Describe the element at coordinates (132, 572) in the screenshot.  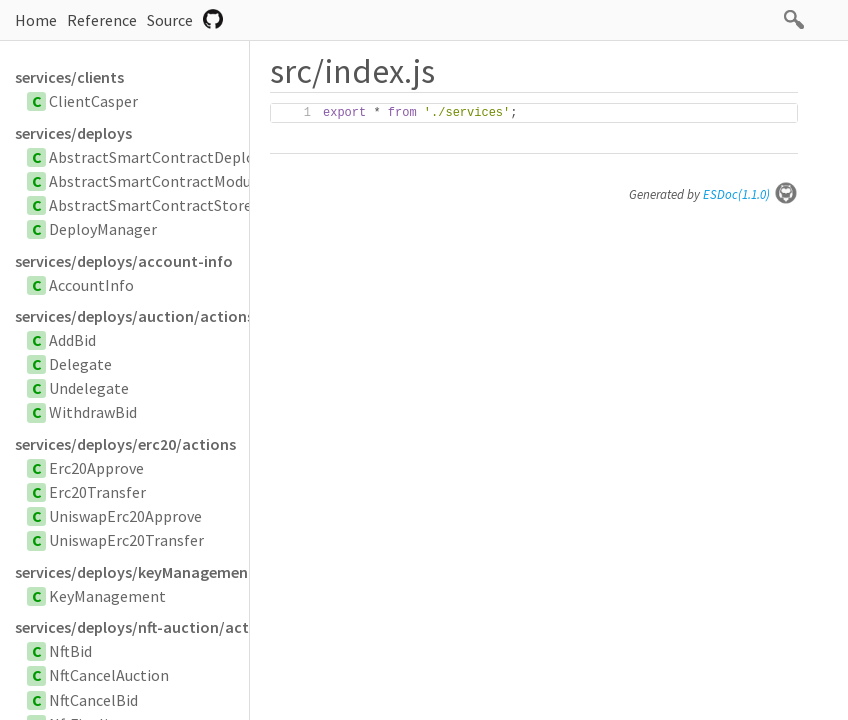
I see `services/deploys/keyManagement` at that location.